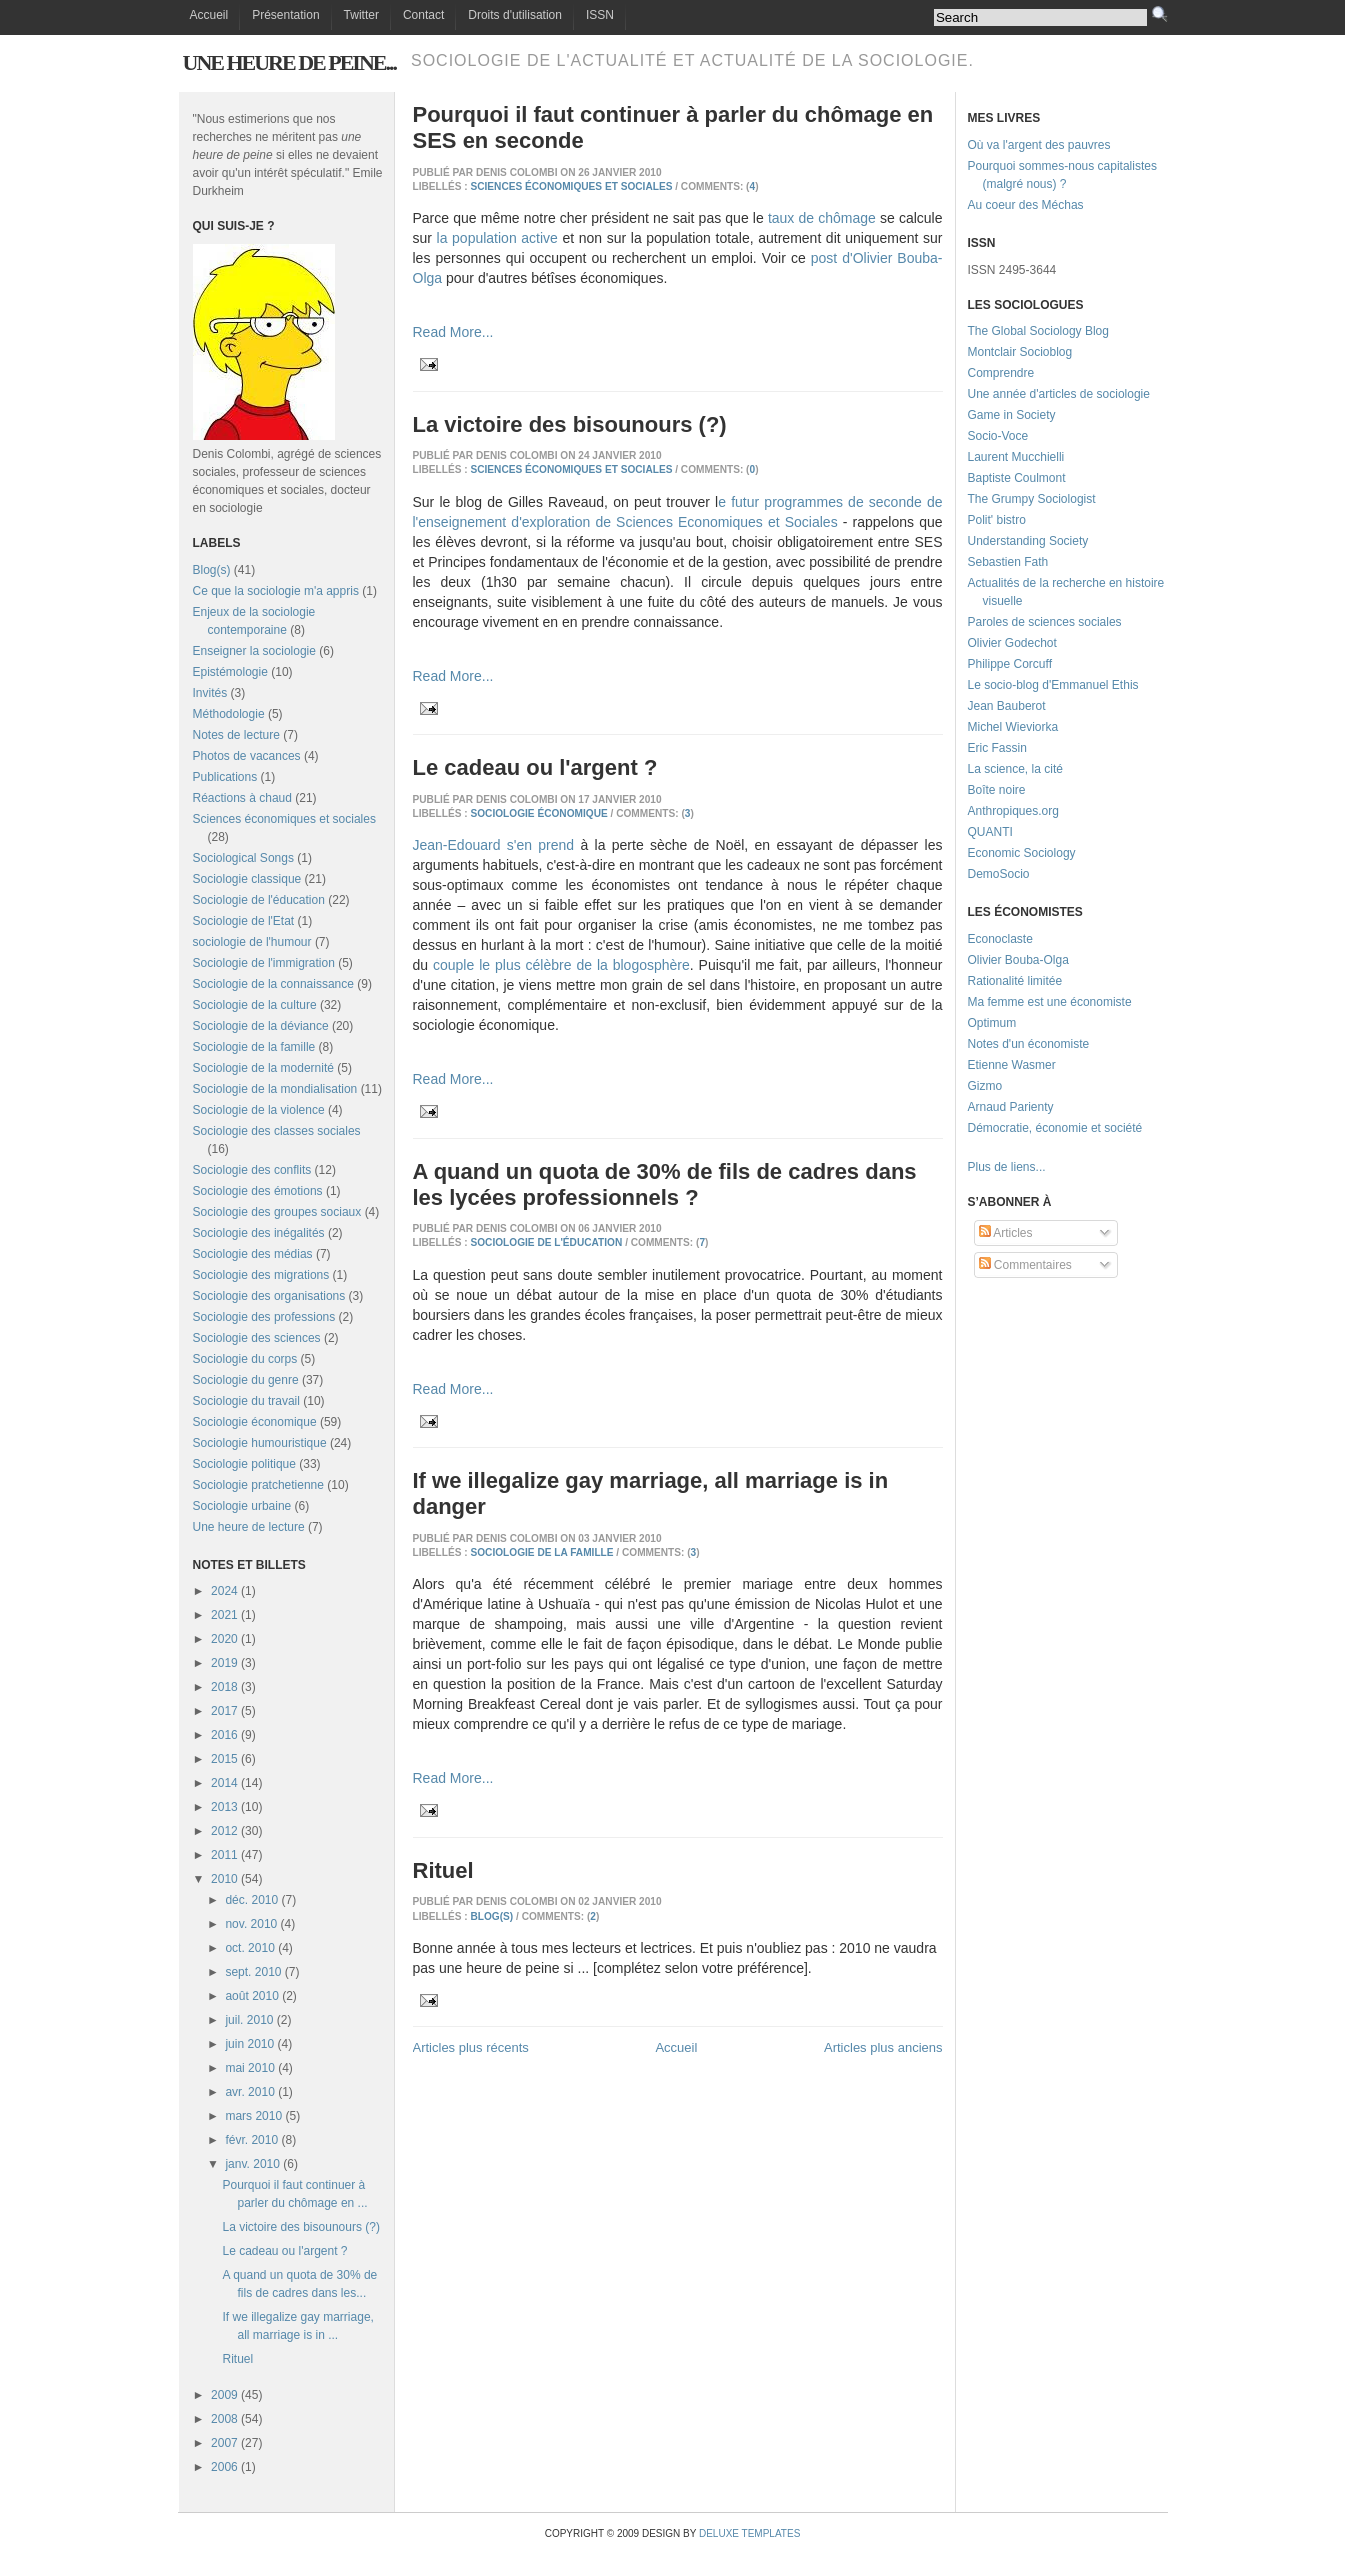 This screenshot has width=1345, height=2554. What do you see at coordinates (252, 2164) in the screenshot?
I see `janv. 2010` at bounding box center [252, 2164].